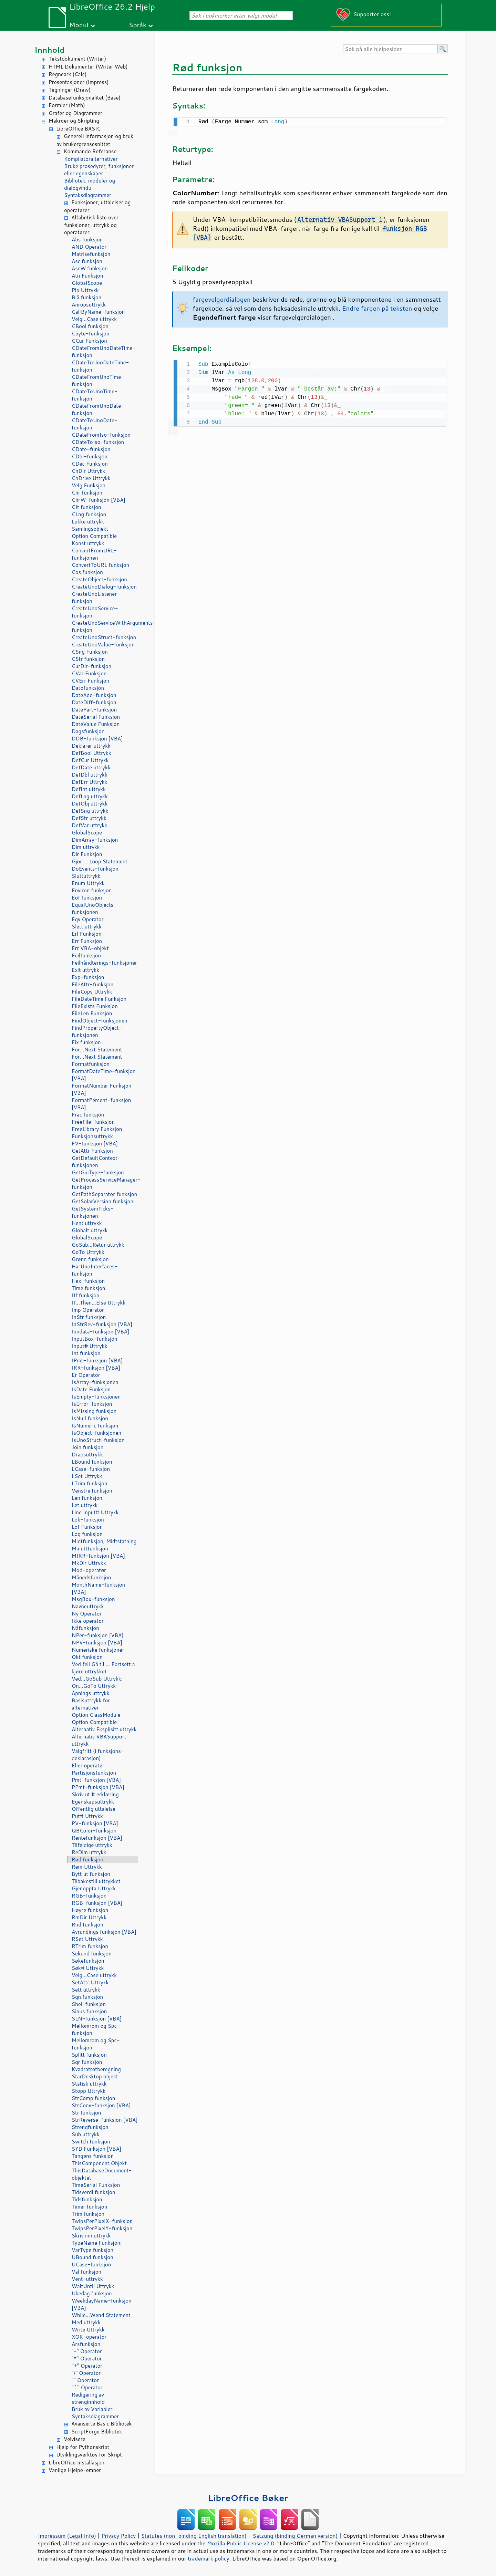 Image resolution: width=496 pixels, height=2576 pixels. I want to click on UCase-funksjon, so click(91, 2264).